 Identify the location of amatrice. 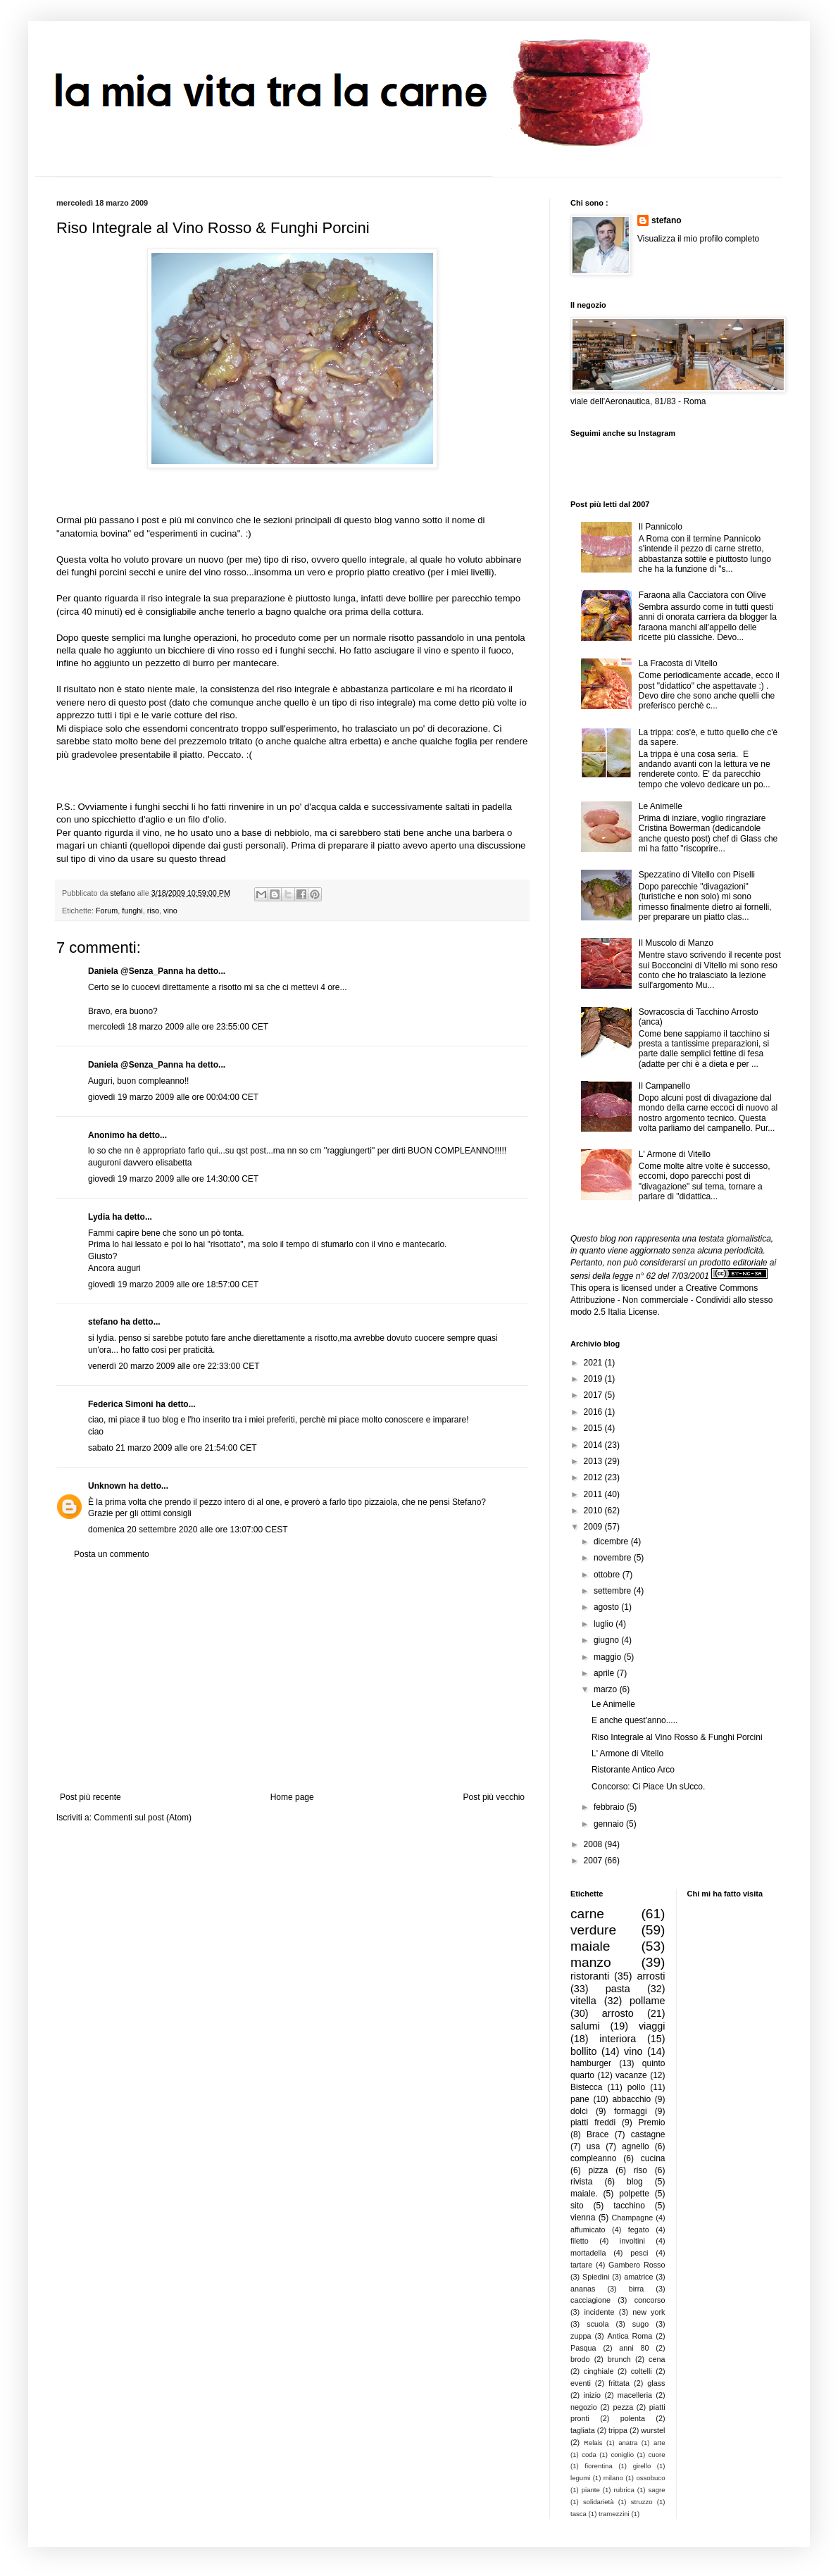
(638, 2276).